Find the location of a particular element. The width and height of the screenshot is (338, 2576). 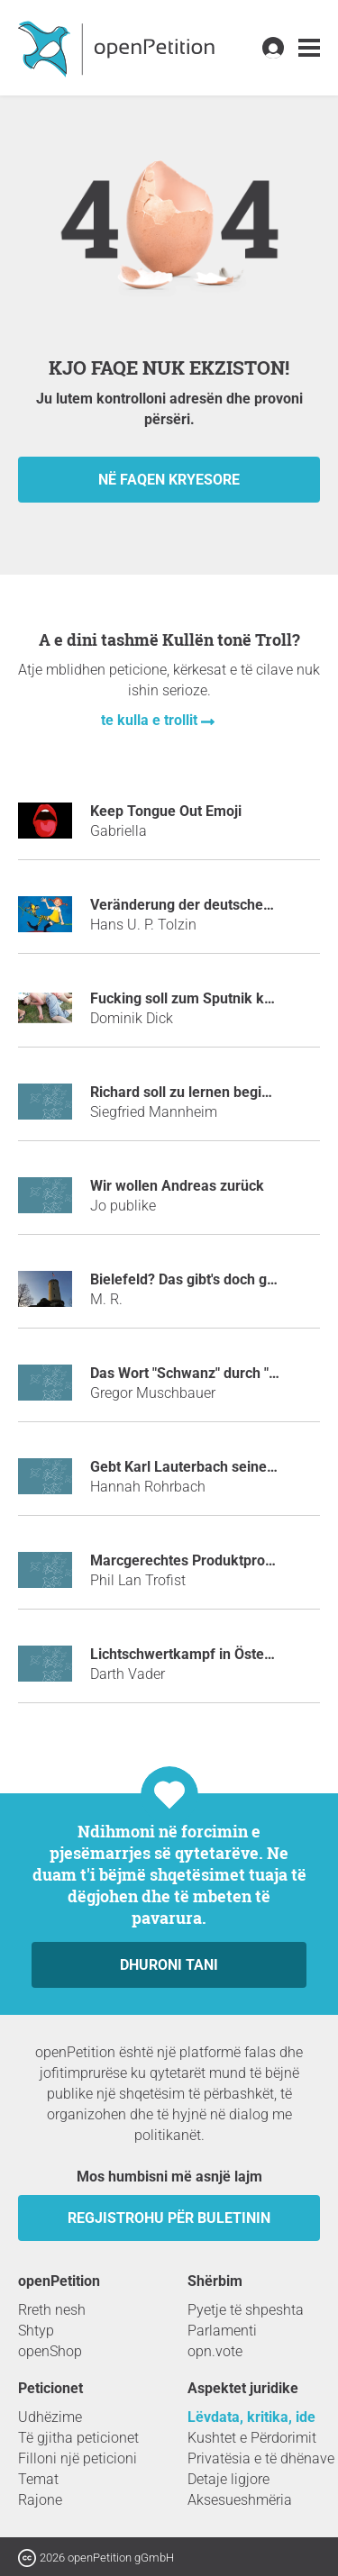

Aksesueshmëria is located at coordinates (239, 2499).